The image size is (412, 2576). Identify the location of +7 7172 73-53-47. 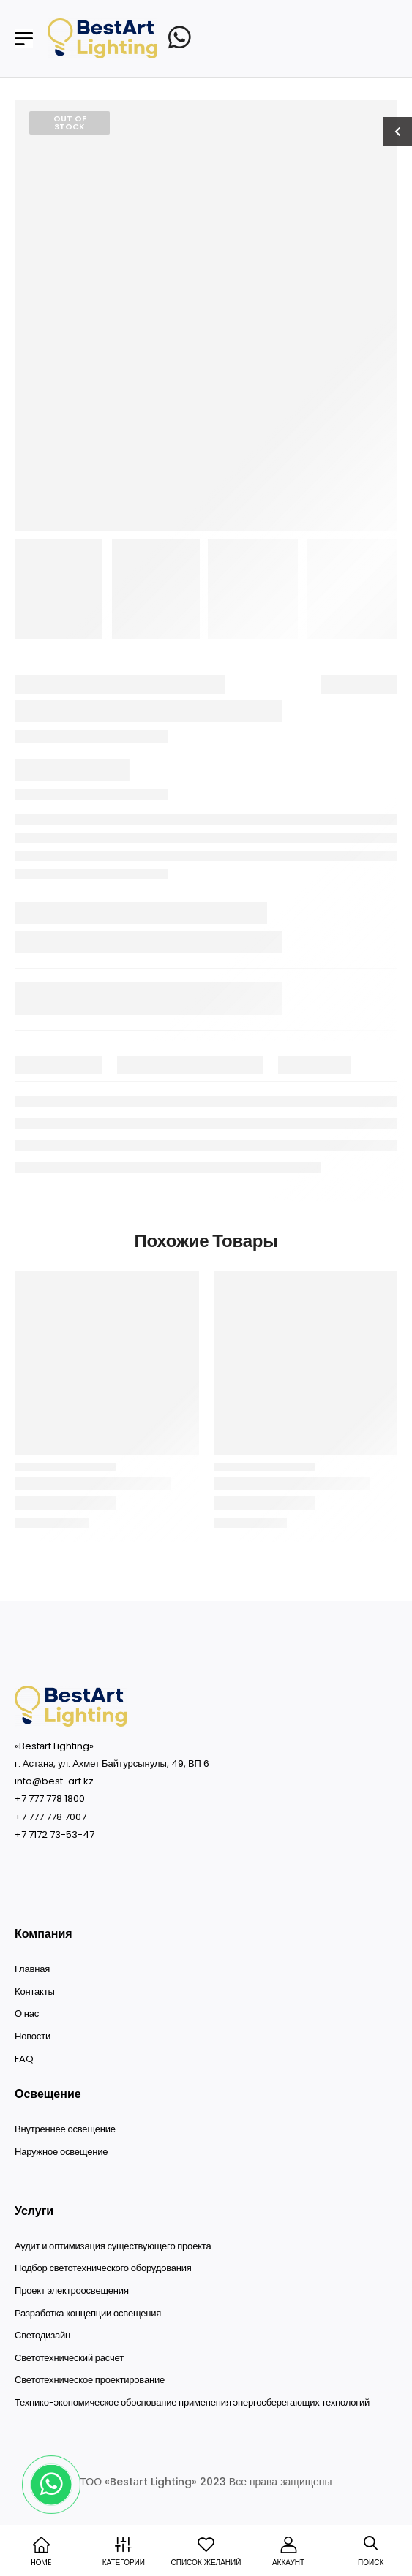
(54, 1834).